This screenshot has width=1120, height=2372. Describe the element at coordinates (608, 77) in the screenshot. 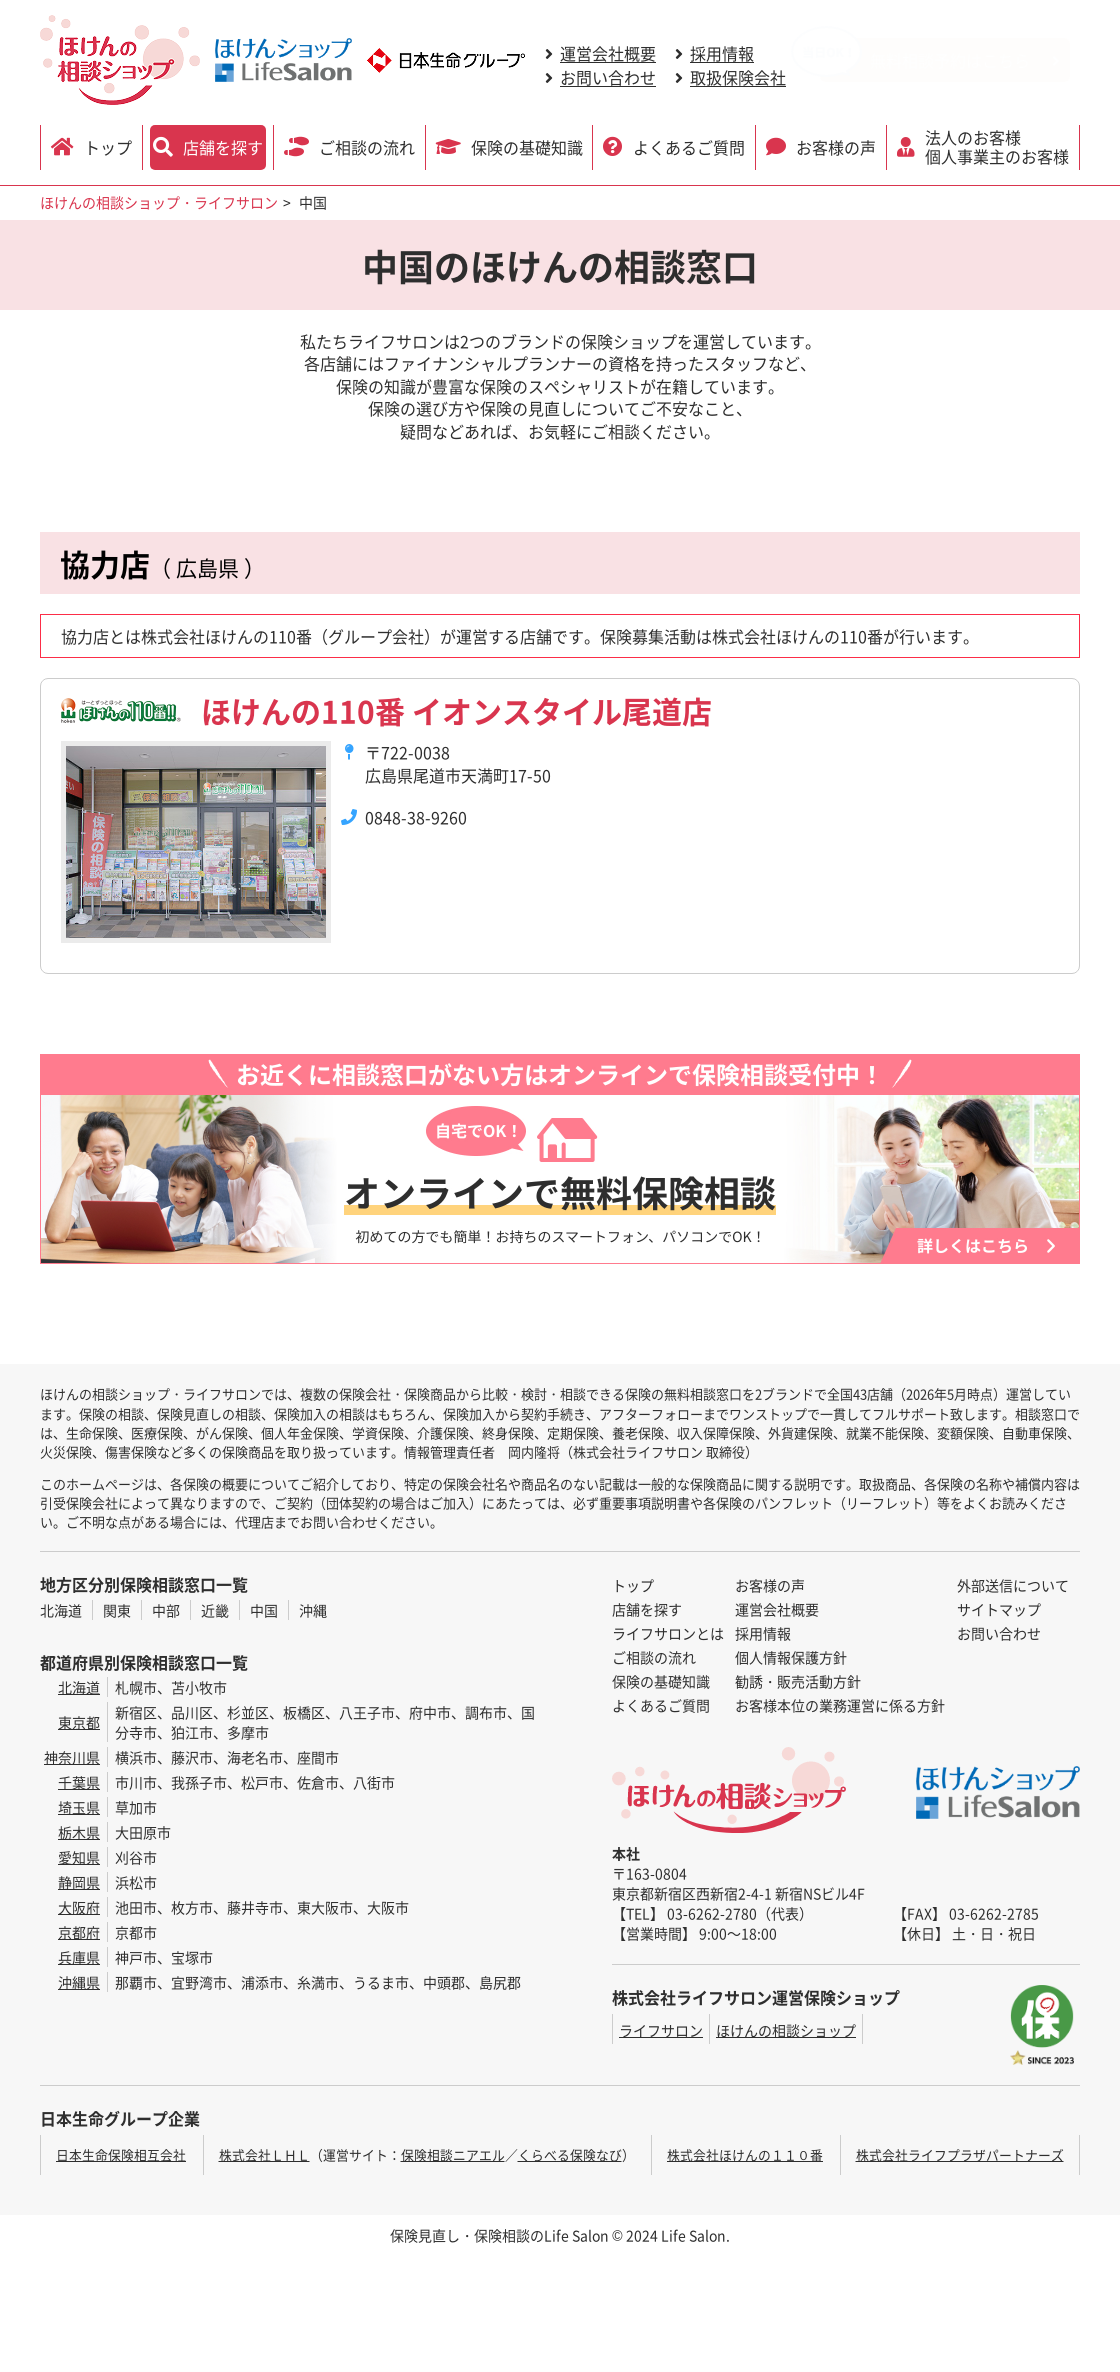

I see `お問い合わせ` at that location.